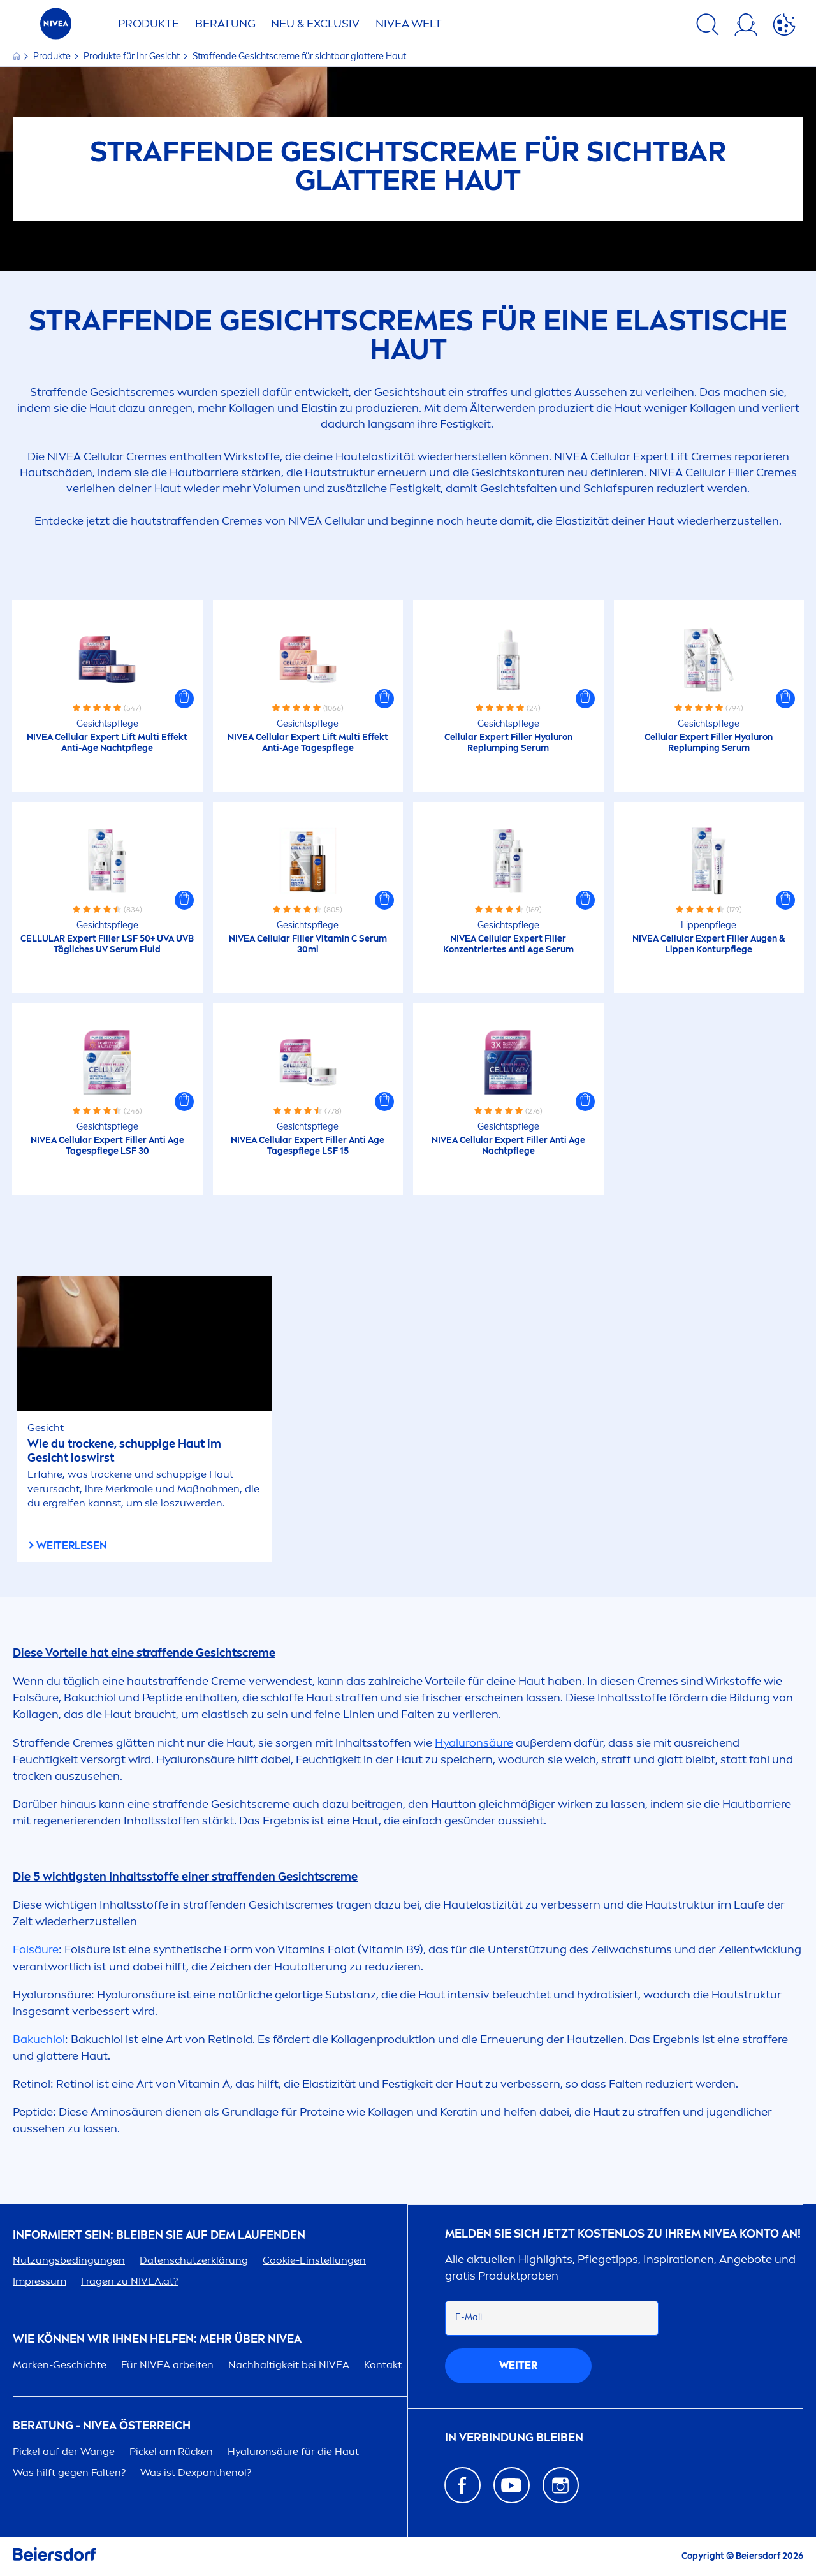  What do you see at coordinates (39, 2039) in the screenshot?
I see `Bakuchiol` at bounding box center [39, 2039].